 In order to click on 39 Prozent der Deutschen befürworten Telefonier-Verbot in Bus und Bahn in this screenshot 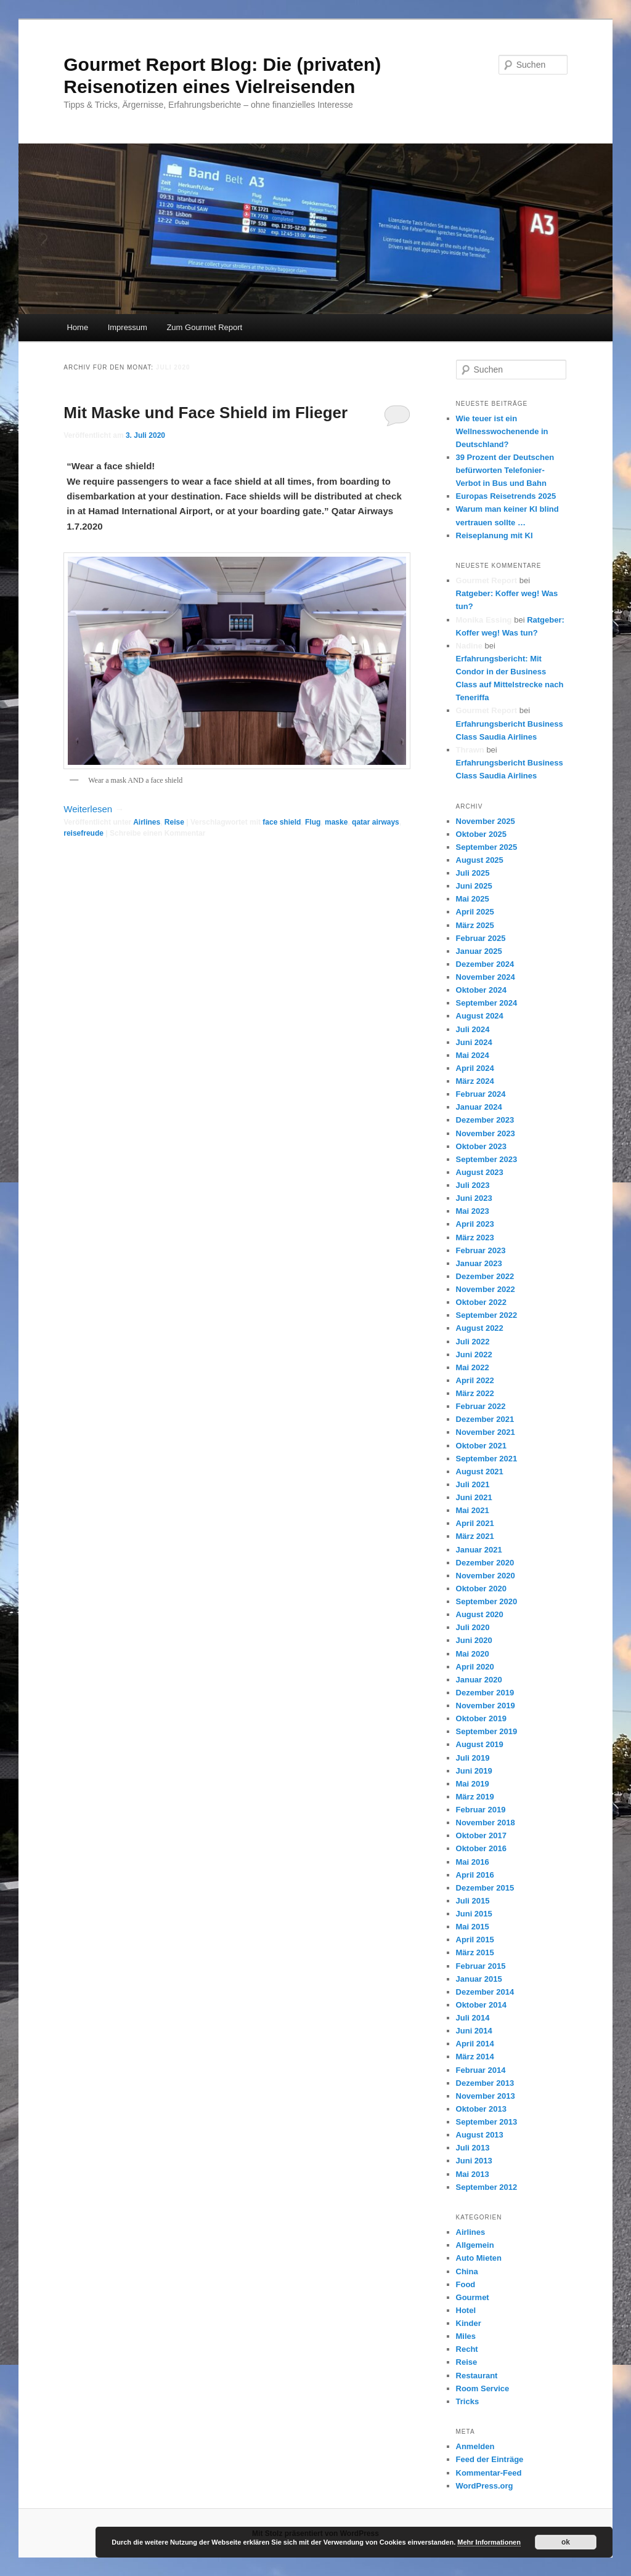, I will do `click(505, 470)`.